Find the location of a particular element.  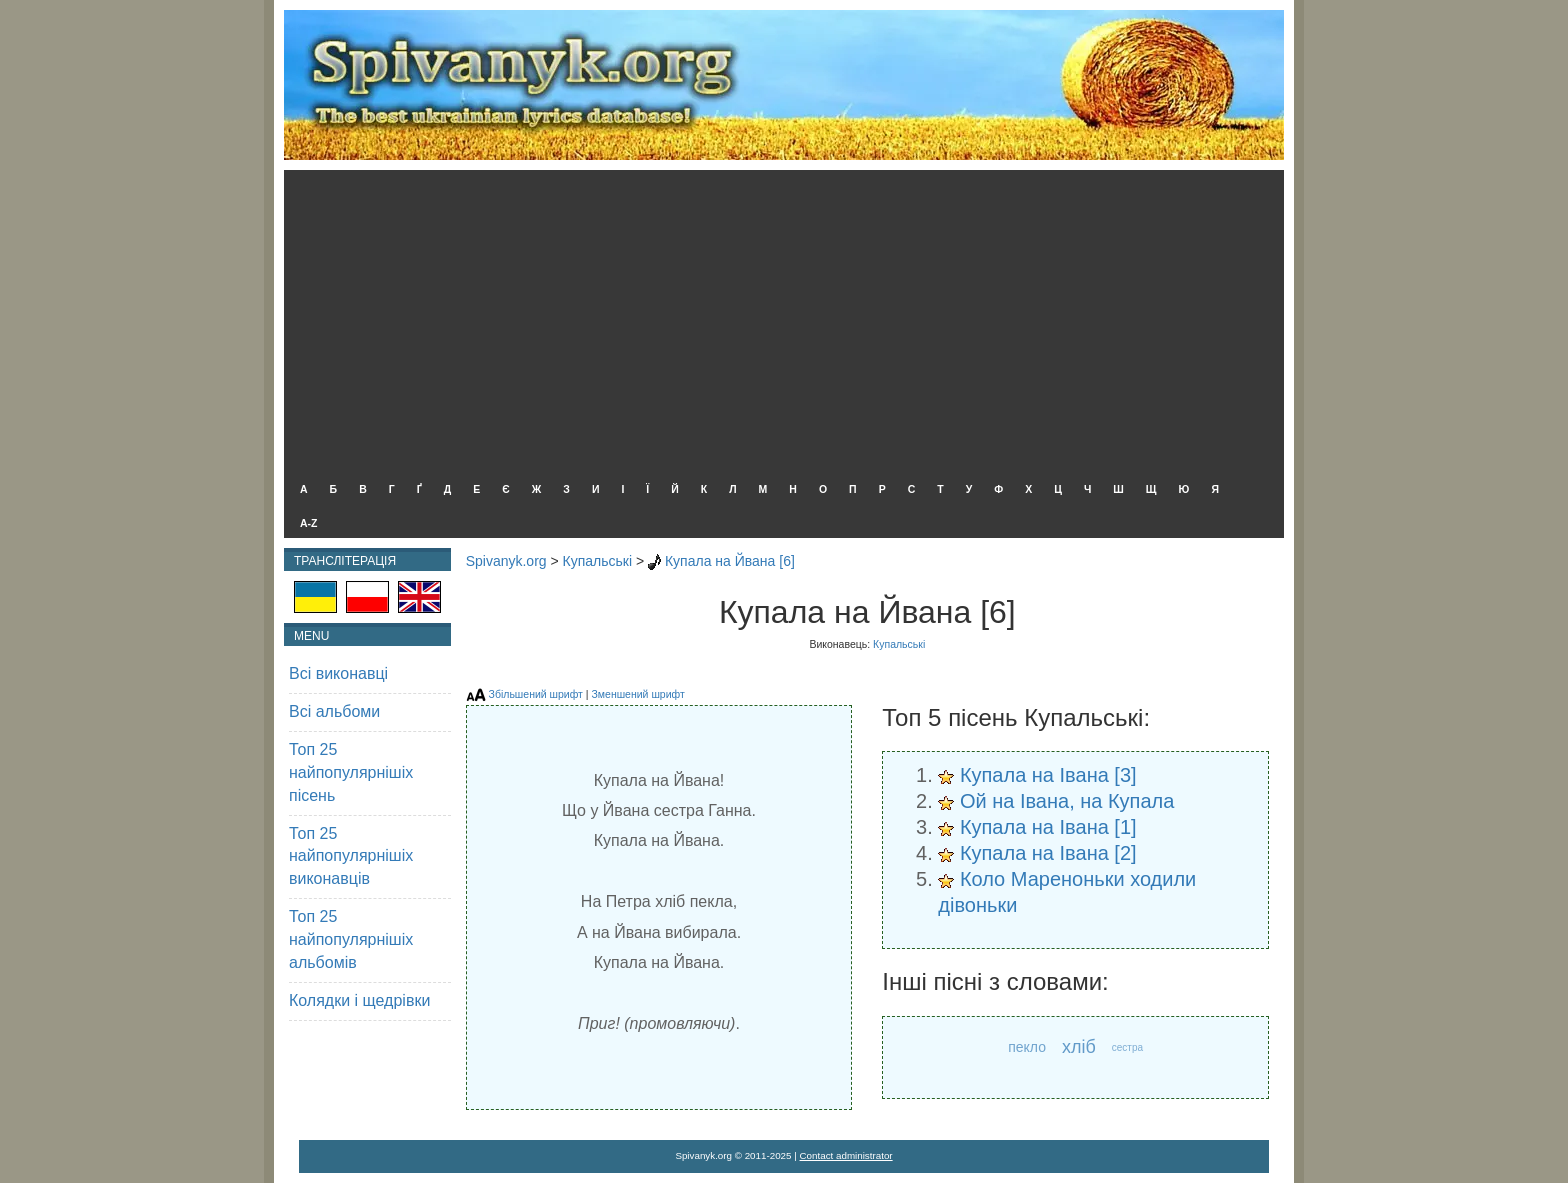

сестра is located at coordinates (1127, 1047).